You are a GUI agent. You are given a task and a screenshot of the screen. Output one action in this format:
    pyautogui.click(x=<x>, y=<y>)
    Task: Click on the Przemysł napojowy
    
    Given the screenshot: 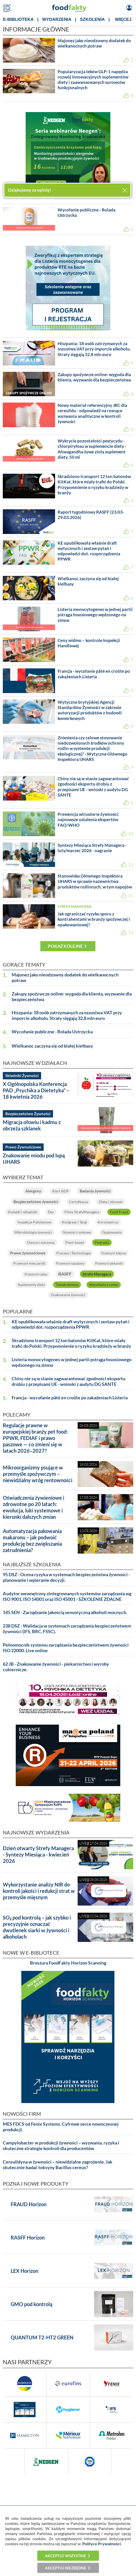 What is the action you would take?
    pyautogui.click(x=70, y=1263)
    